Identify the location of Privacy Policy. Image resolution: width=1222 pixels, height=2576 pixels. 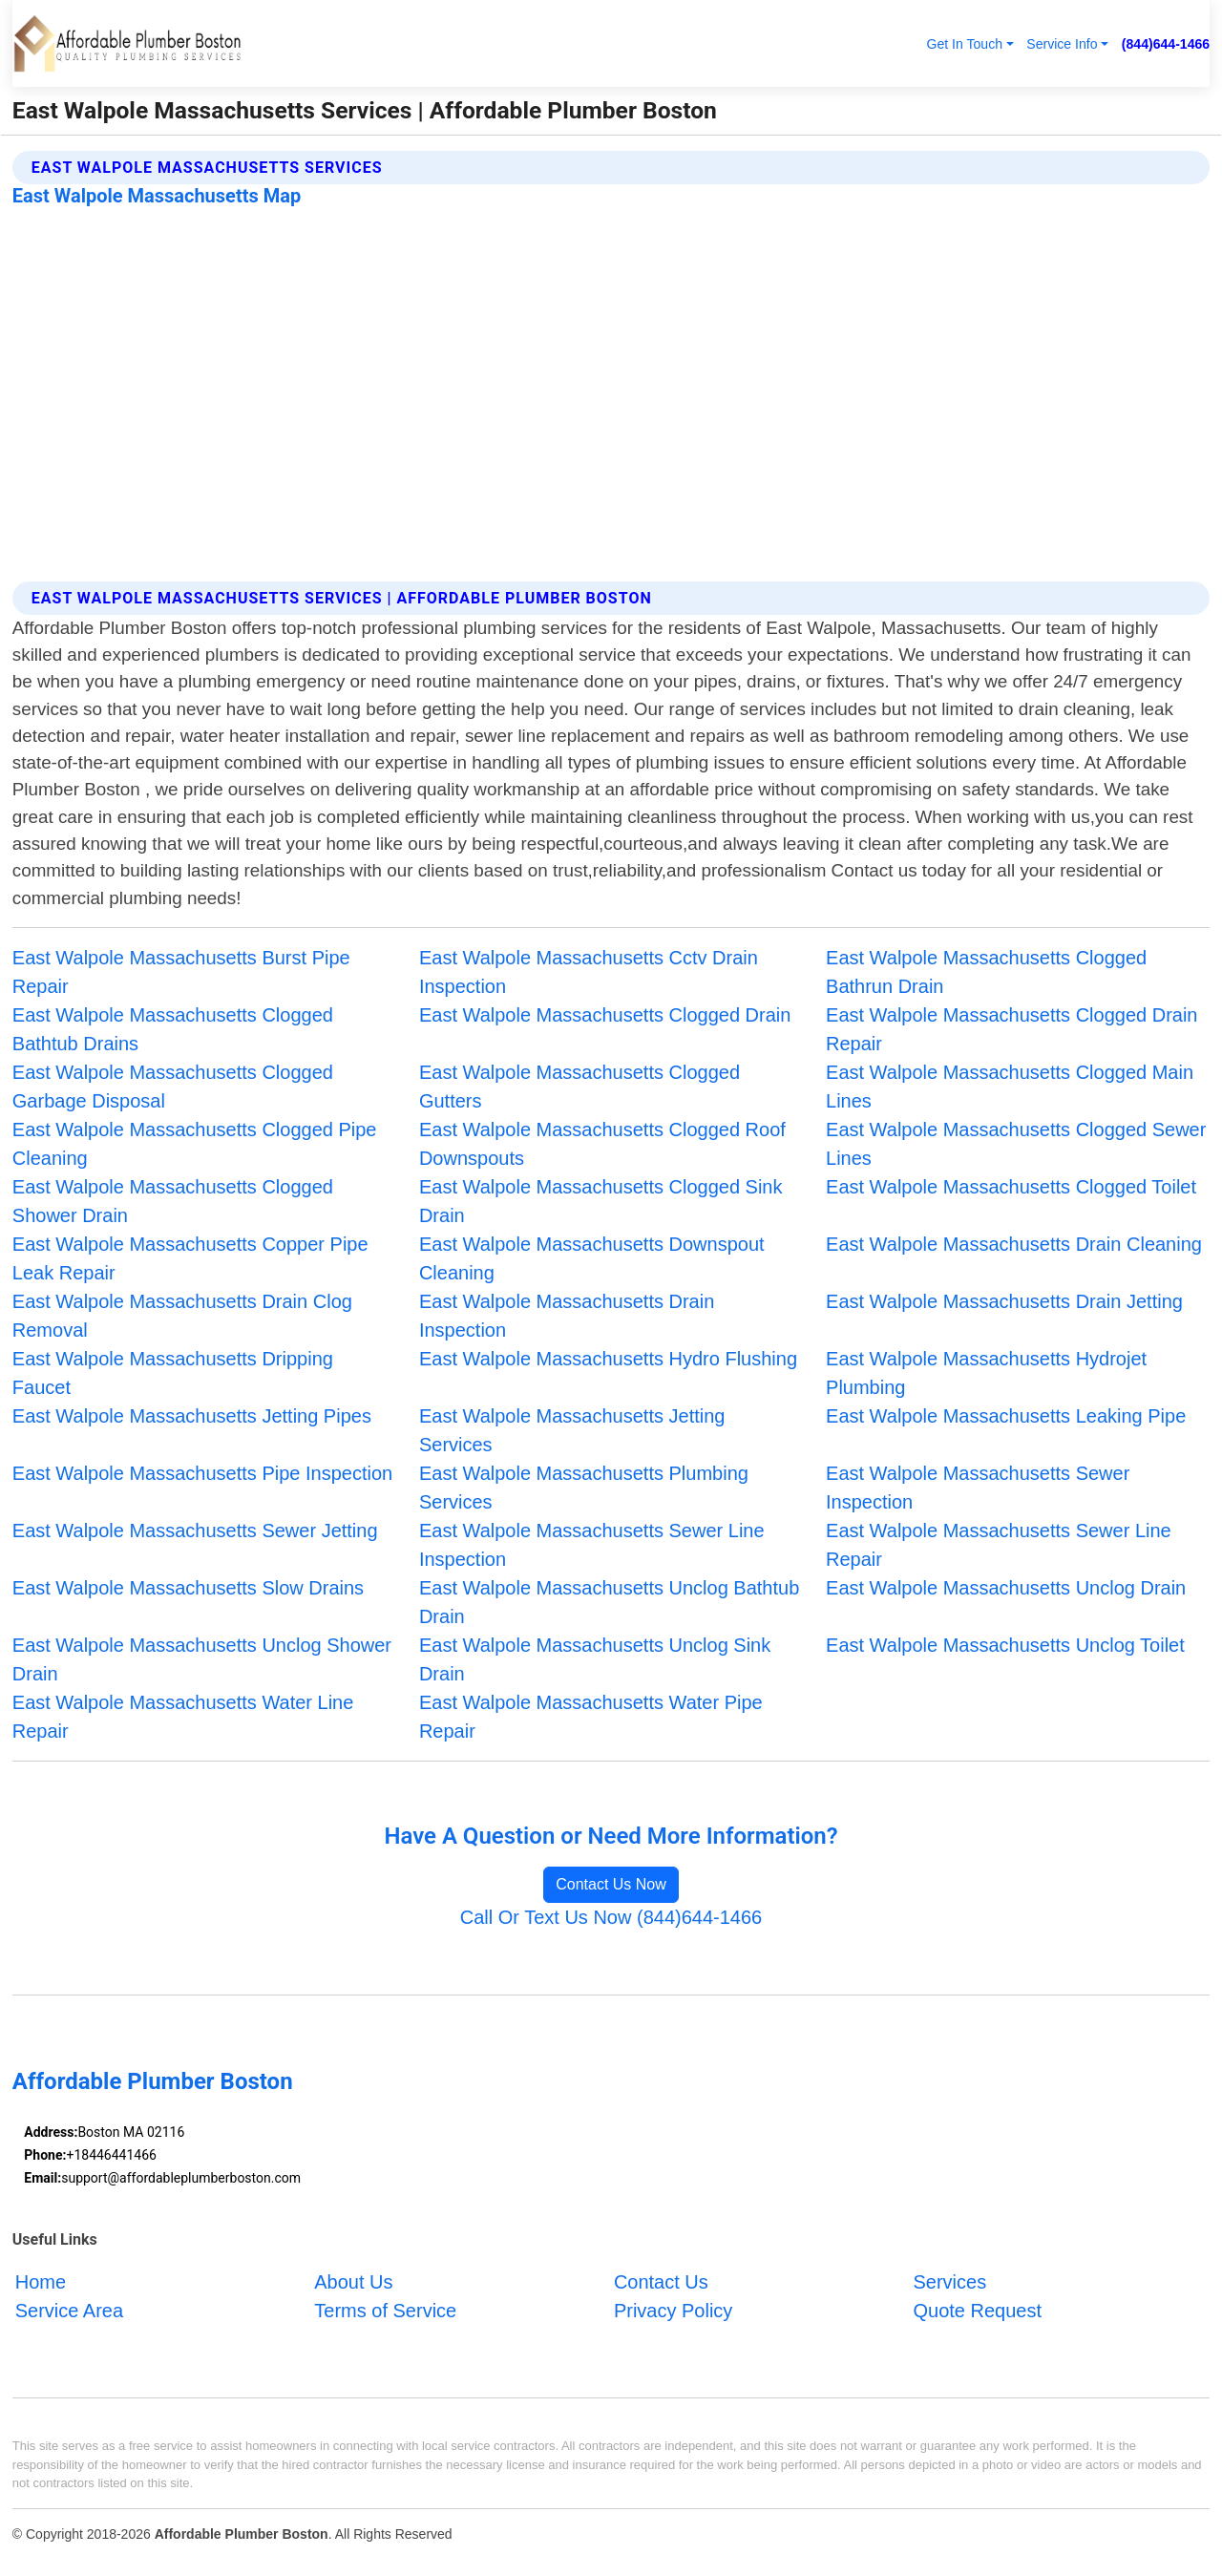
(673, 2310).